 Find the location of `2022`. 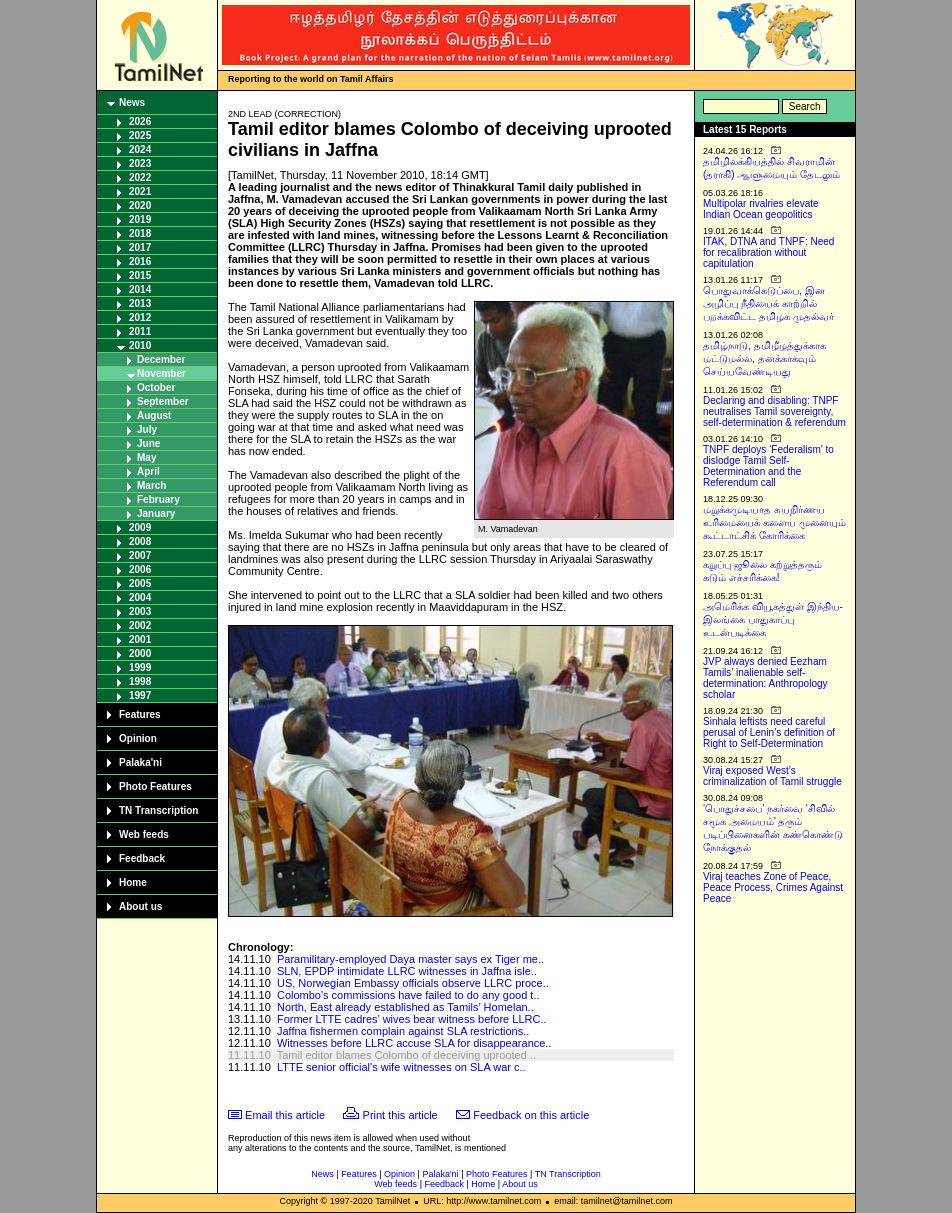

2022 is located at coordinates (140, 177).